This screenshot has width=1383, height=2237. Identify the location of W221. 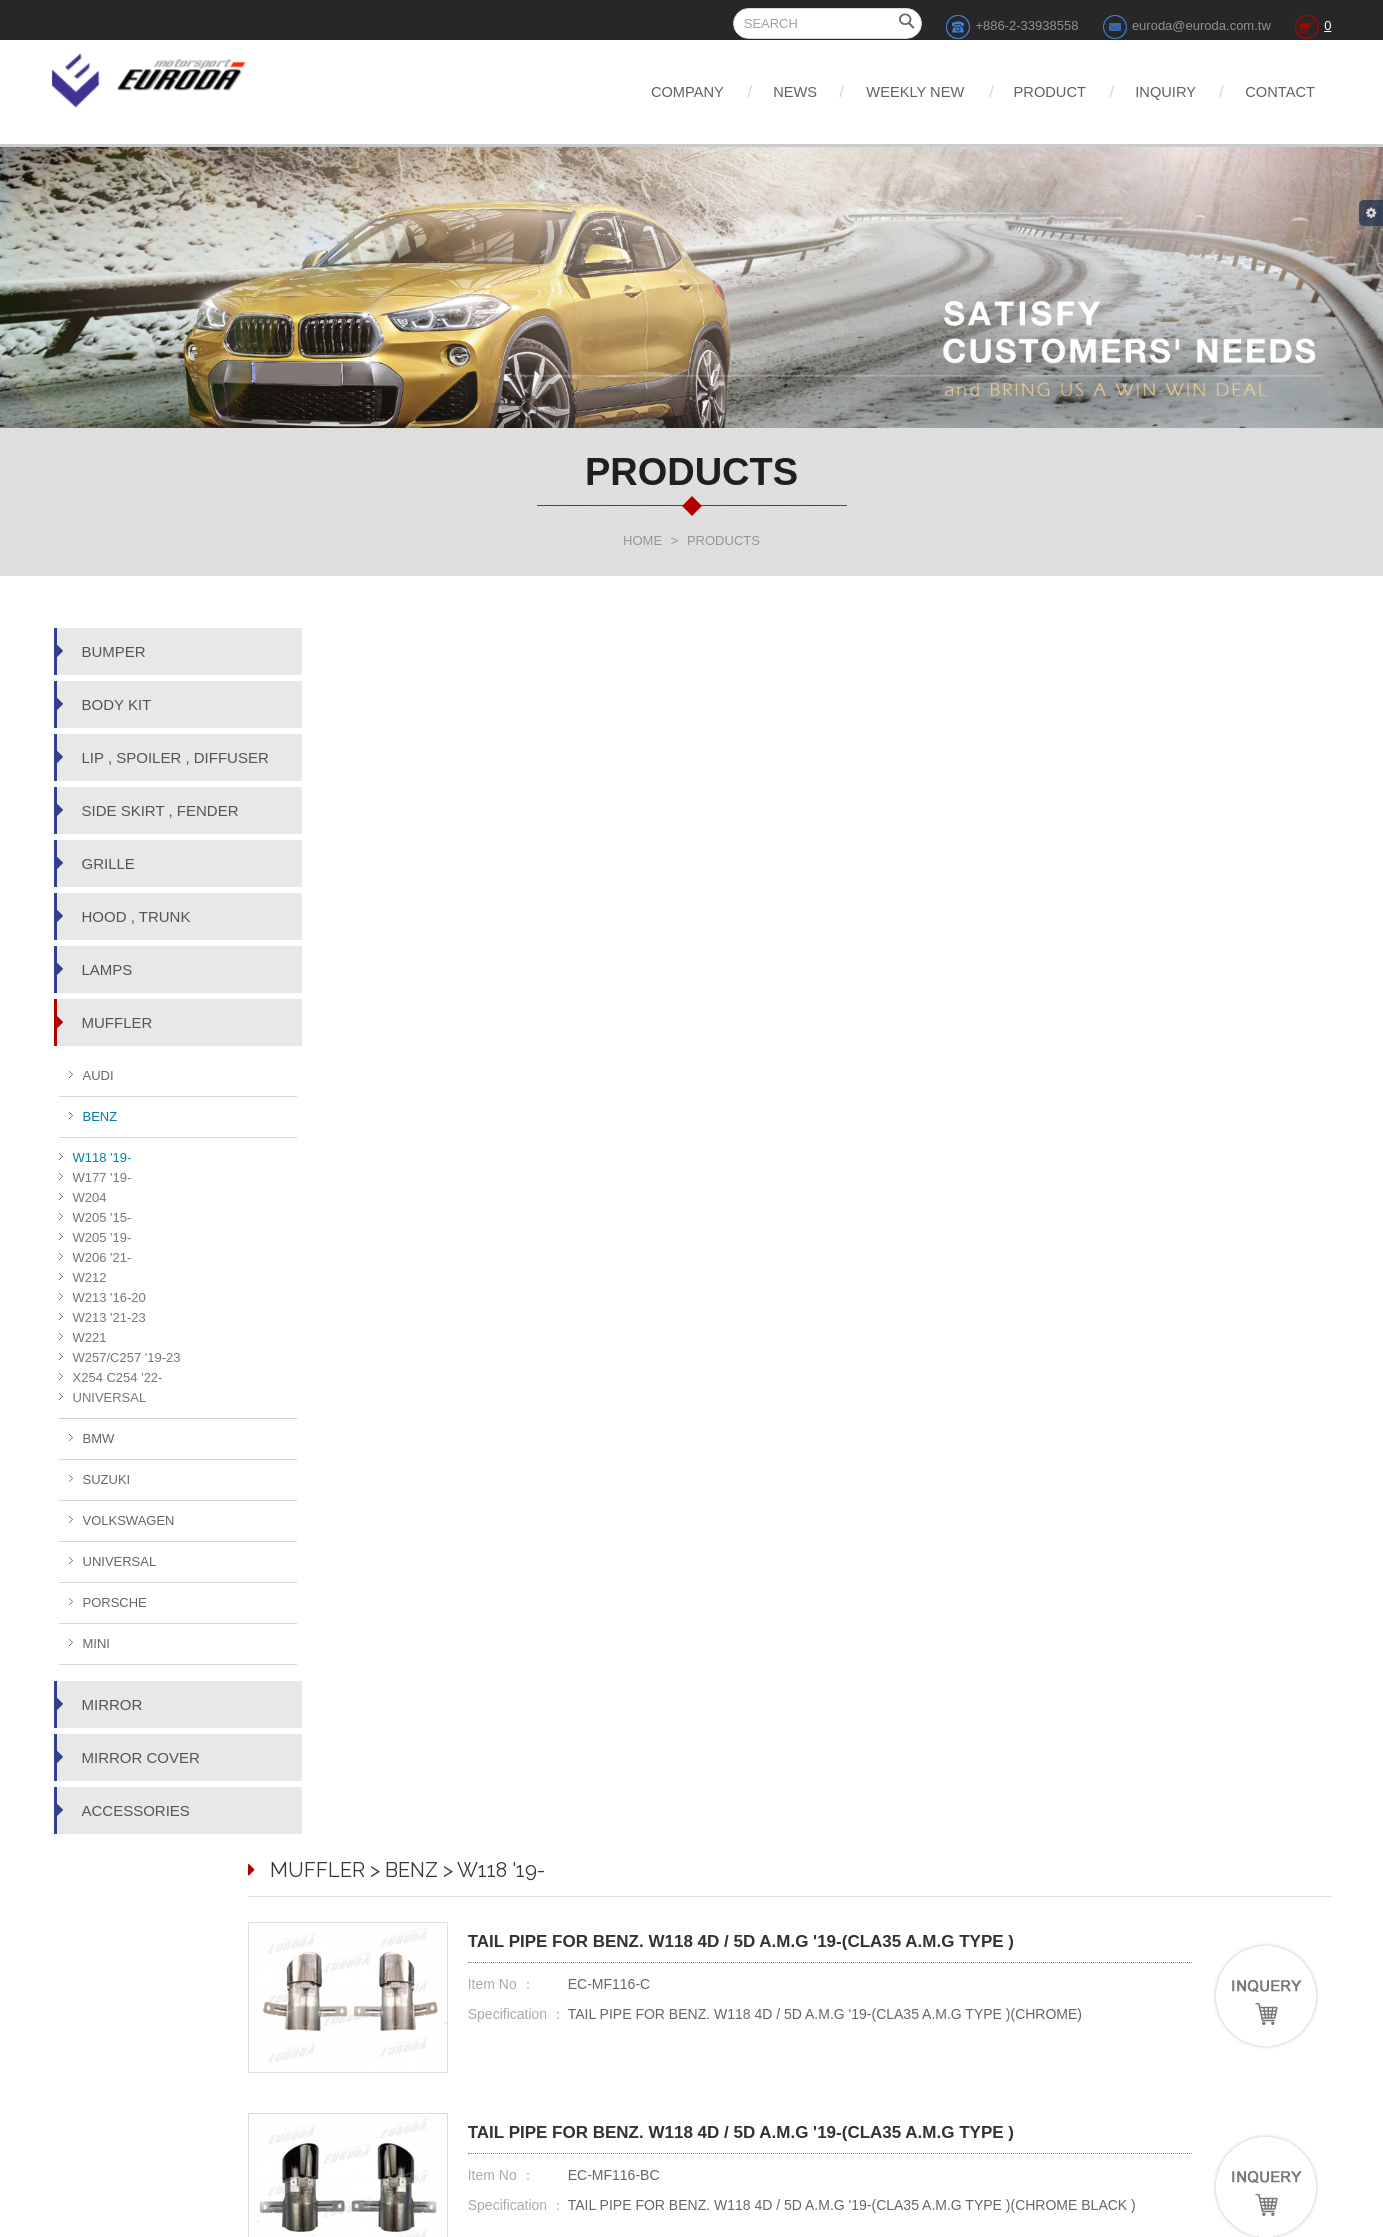
(90, 1337).